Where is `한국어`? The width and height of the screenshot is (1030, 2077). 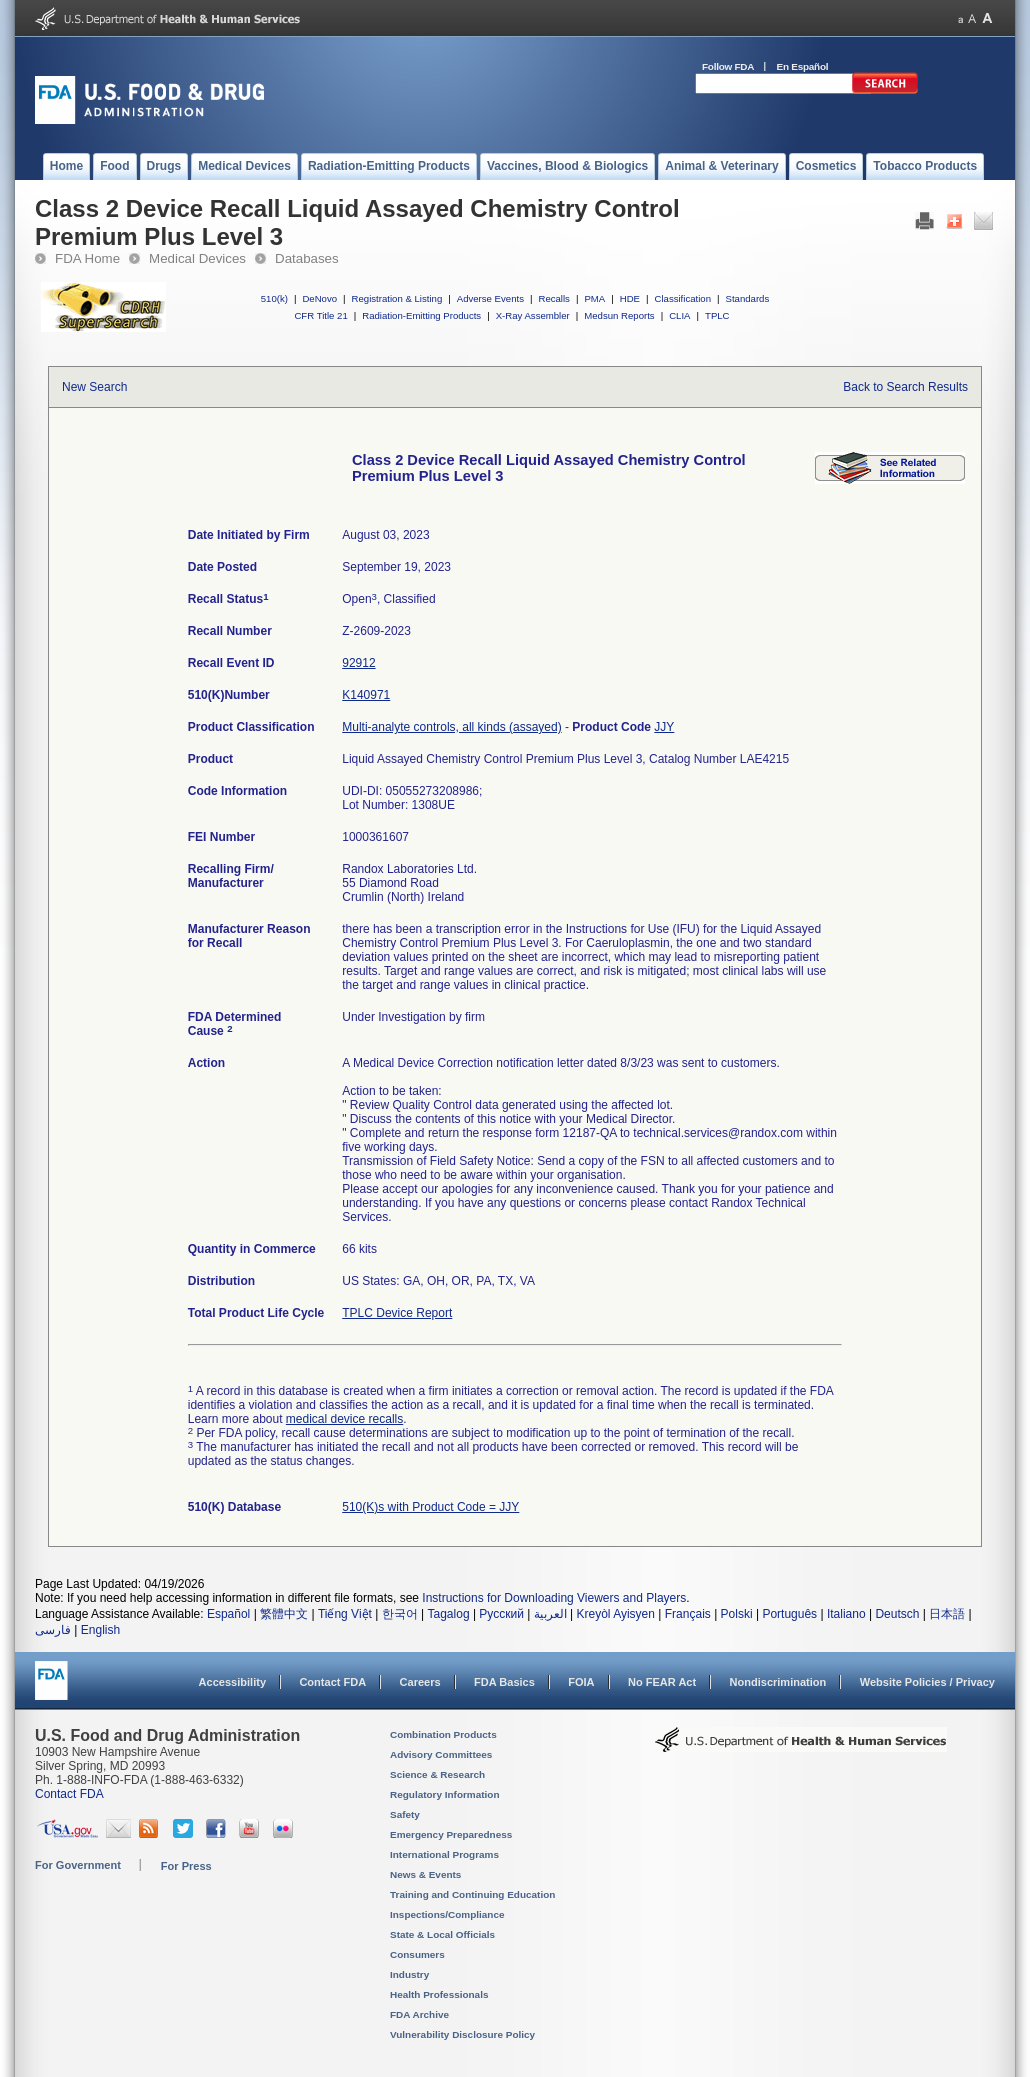 한국어 is located at coordinates (400, 1614).